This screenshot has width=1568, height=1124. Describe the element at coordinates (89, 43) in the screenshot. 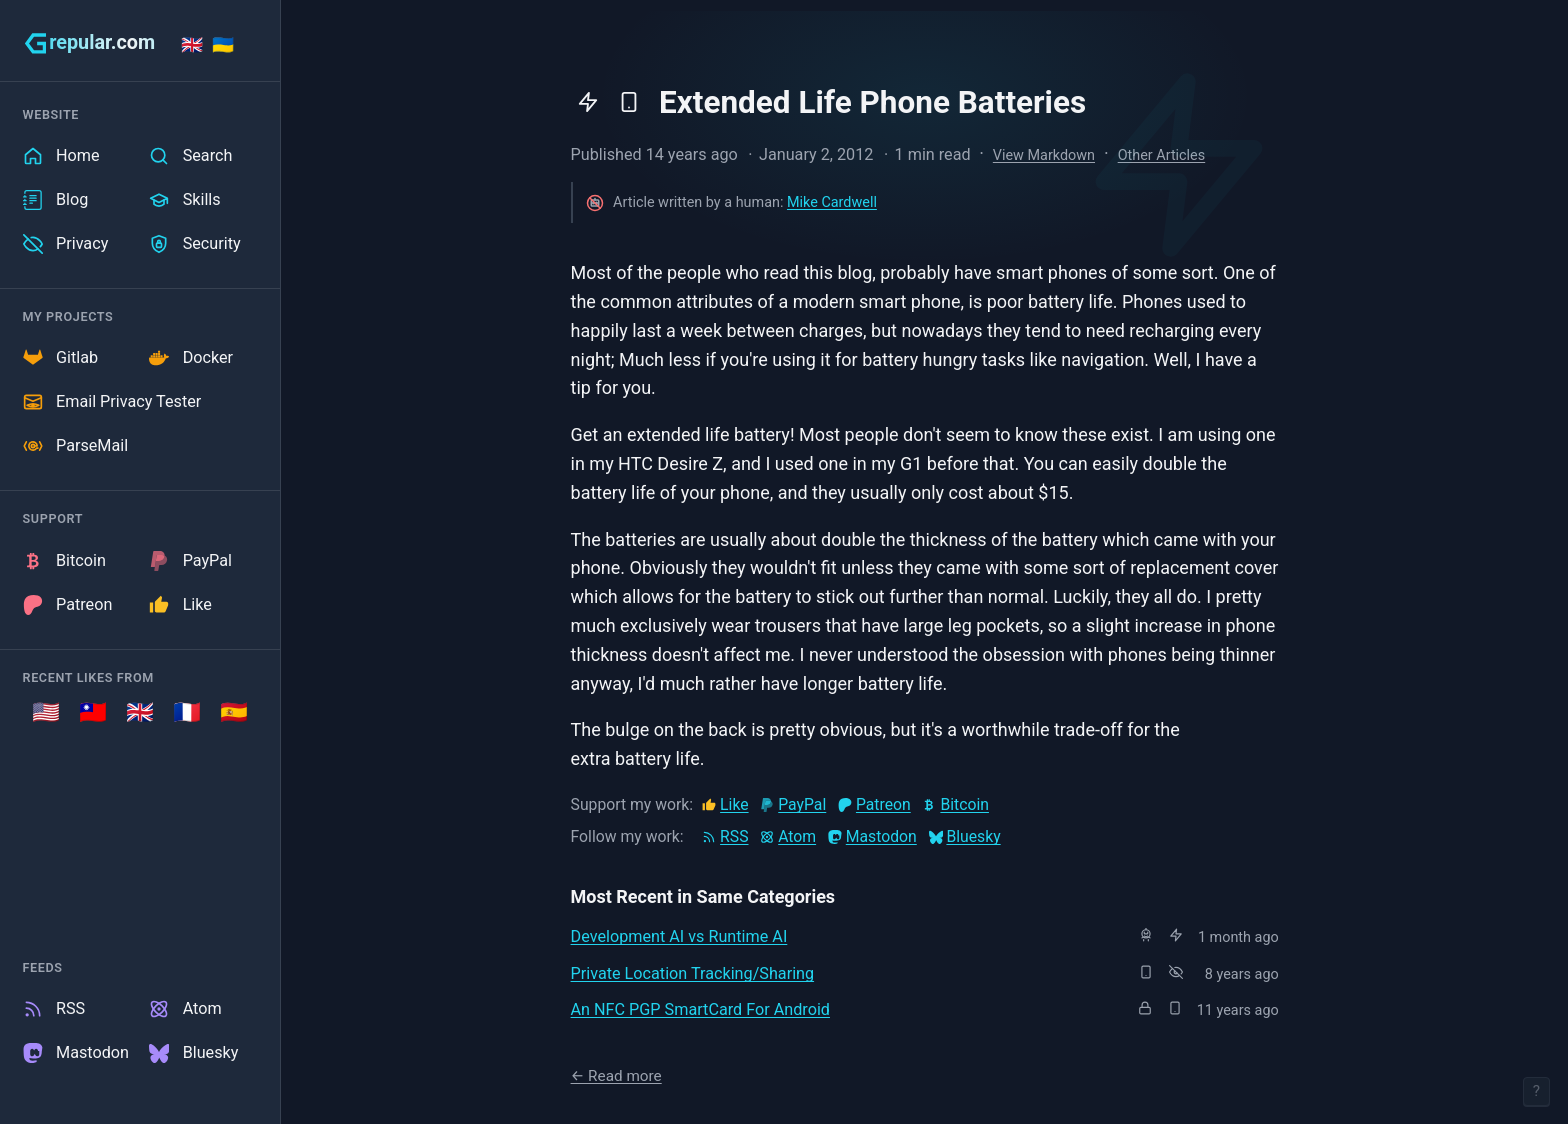

I see `[grepular.com]` at that location.